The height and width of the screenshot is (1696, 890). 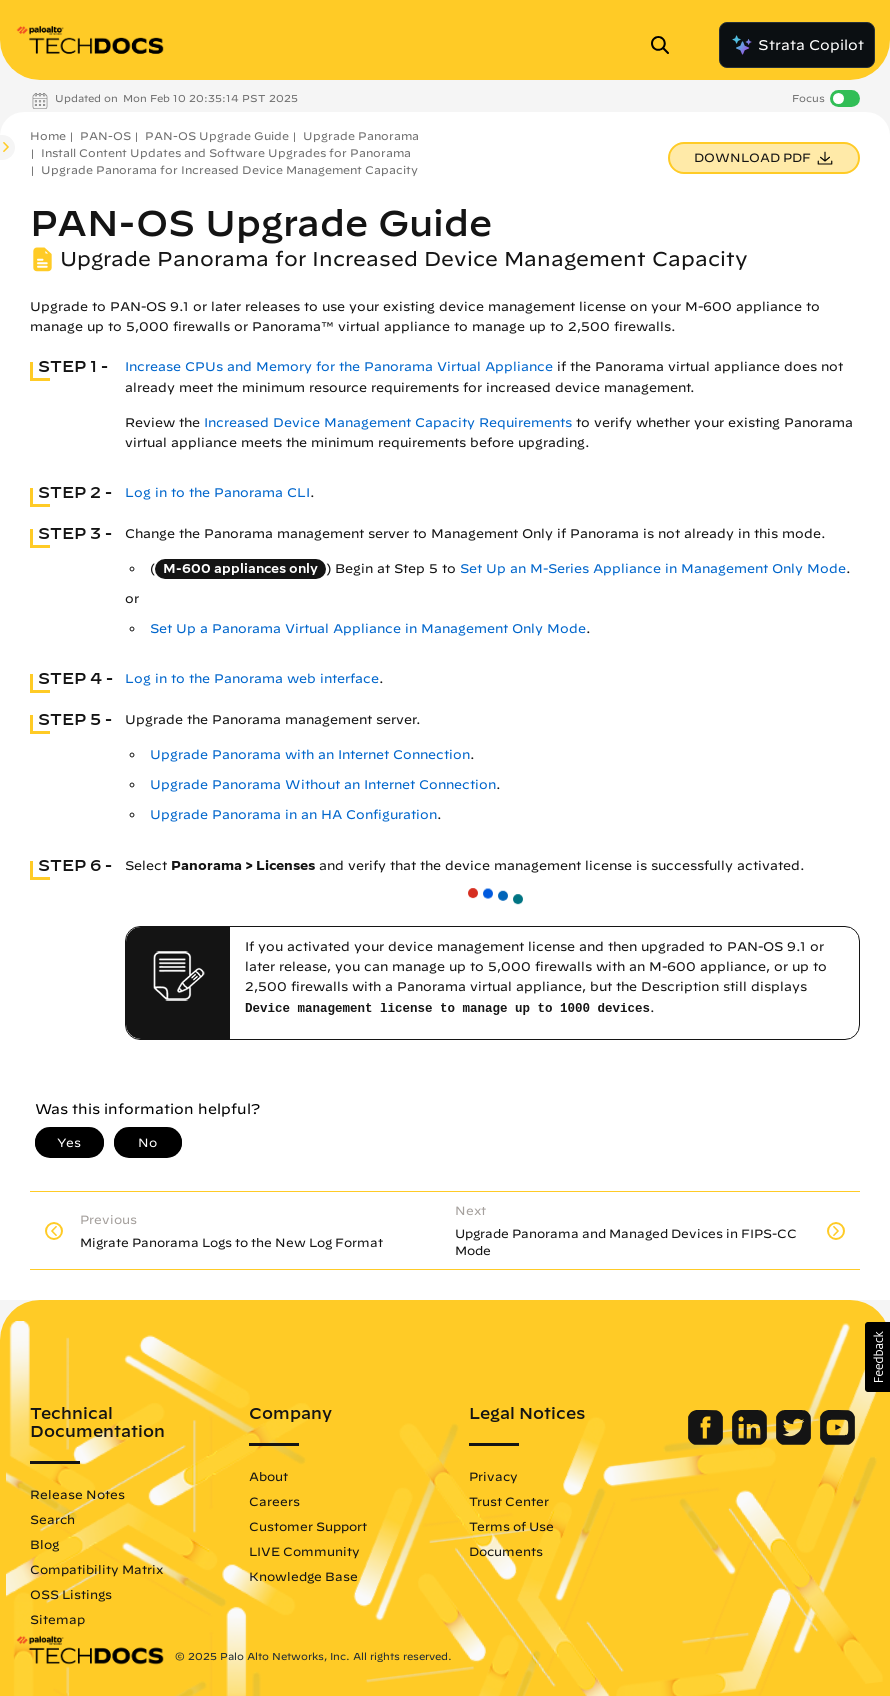 What do you see at coordinates (506, 1551) in the screenshot?
I see `Documents` at bounding box center [506, 1551].